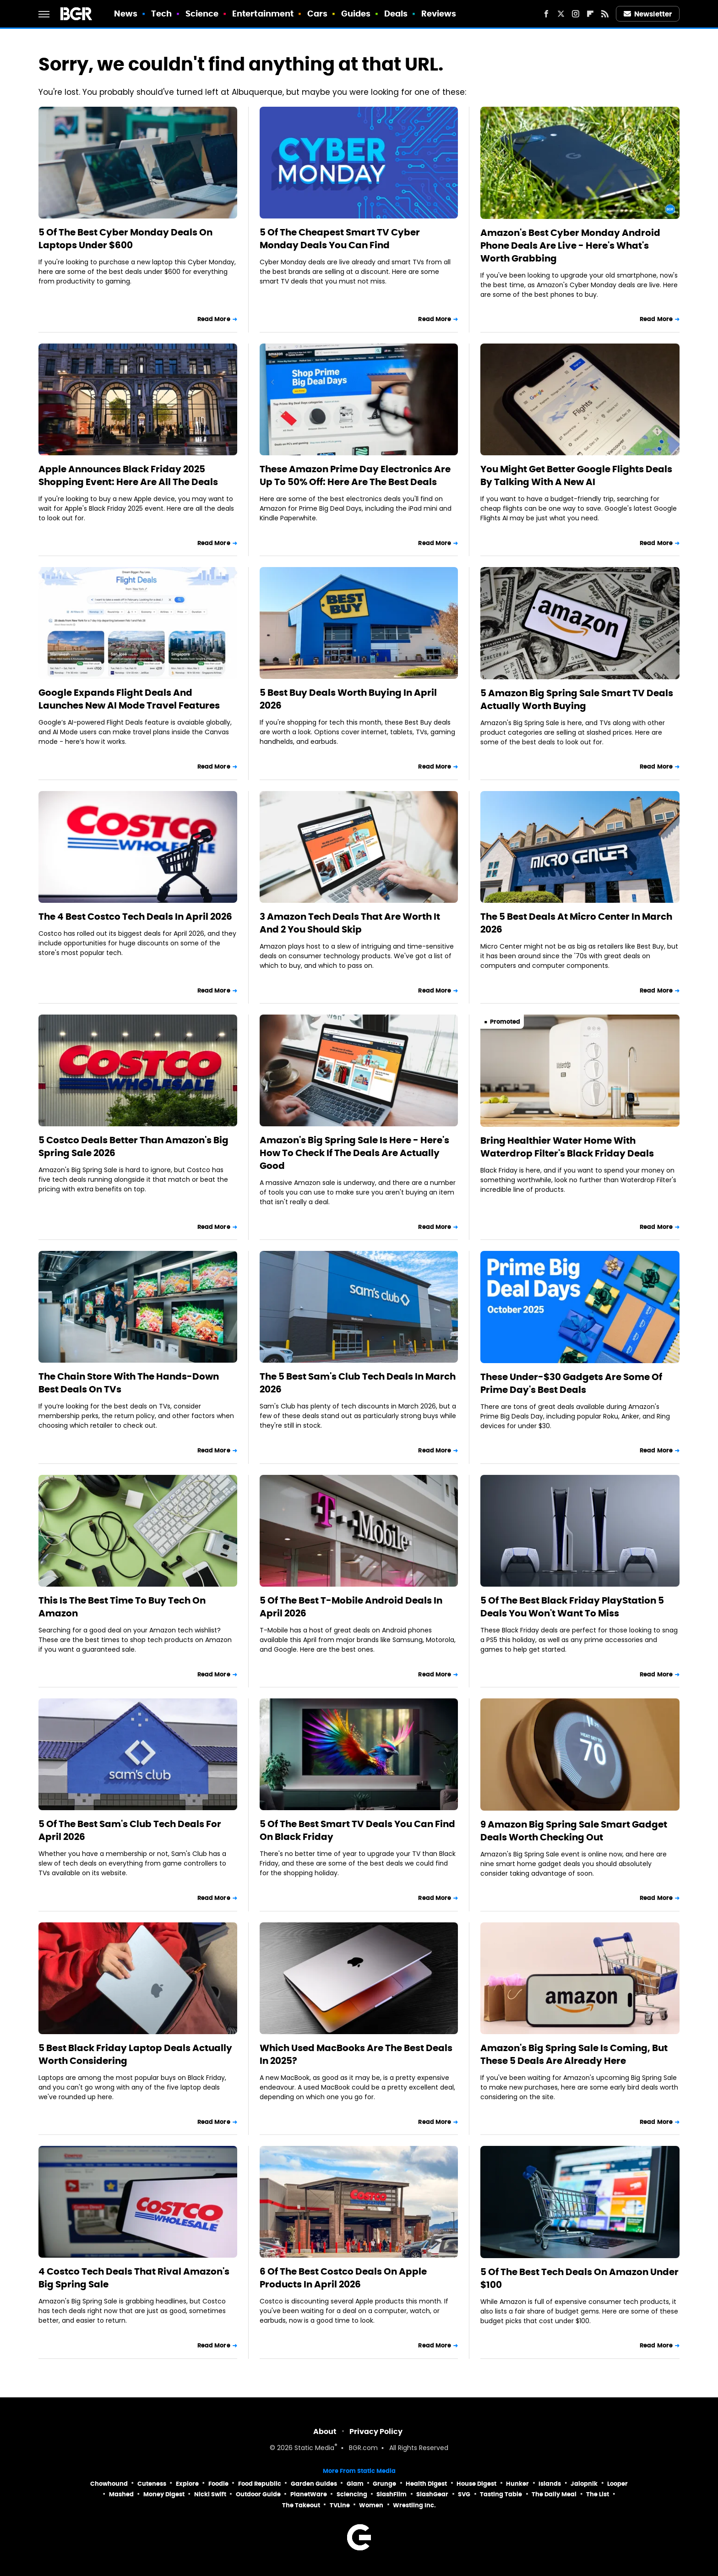 This screenshot has width=718, height=2576. What do you see at coordinates (259, 2484) in the screenshot?
I see `Food Republic` at bounding box center [259, 2484].